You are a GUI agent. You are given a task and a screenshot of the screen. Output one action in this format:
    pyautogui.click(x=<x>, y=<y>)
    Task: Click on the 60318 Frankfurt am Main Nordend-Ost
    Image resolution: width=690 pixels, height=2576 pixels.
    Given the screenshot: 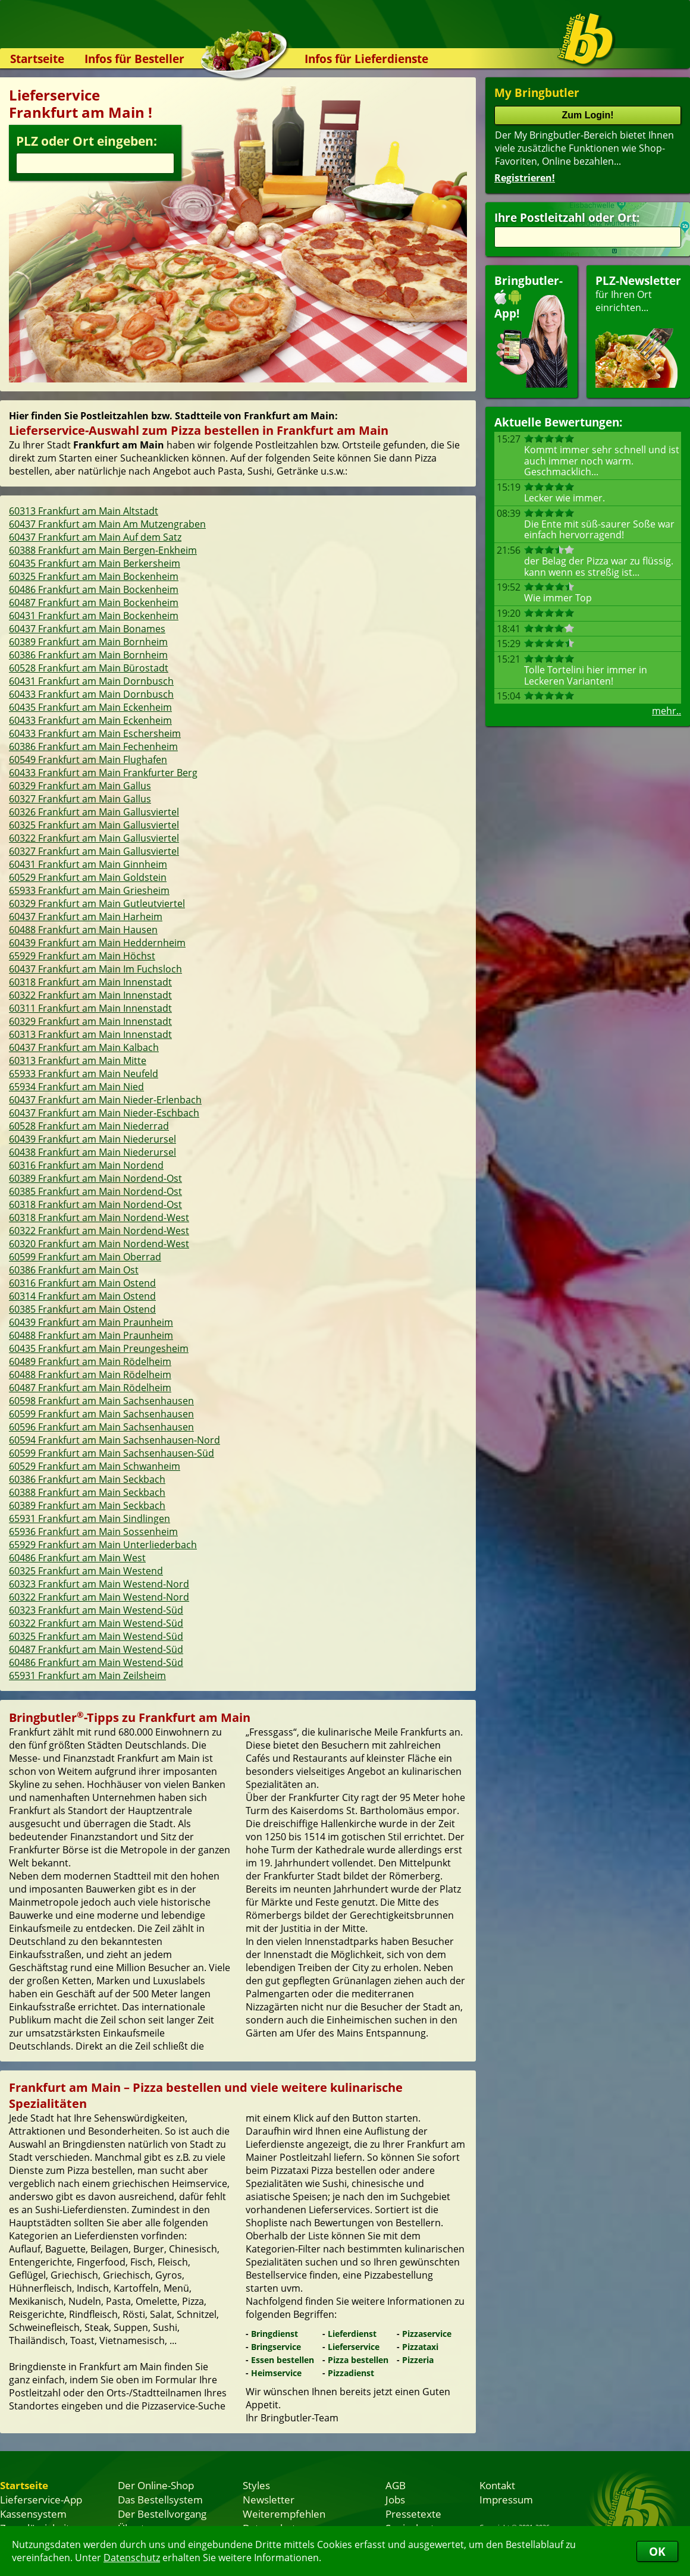 What is the action you would take?
    pyautogui.click(x=95, y=1204)
    